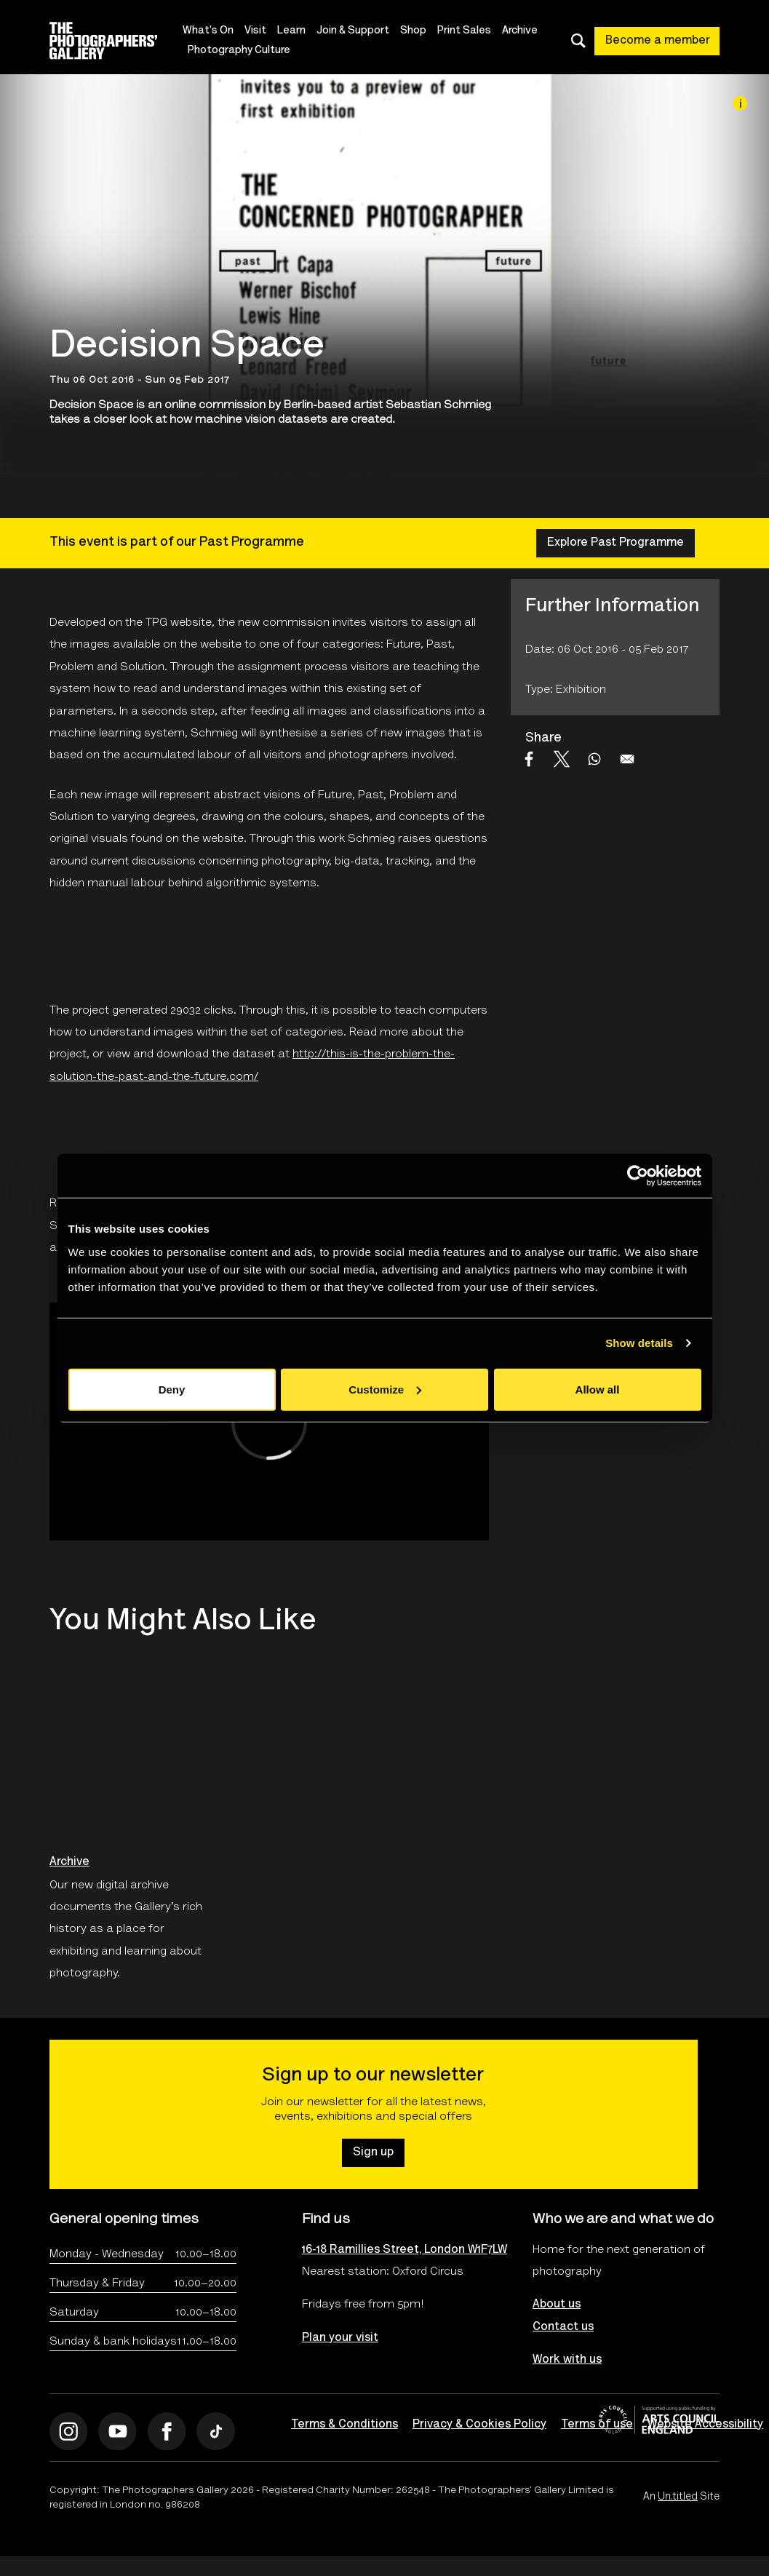  I want to click on Contact us, so click(563, 2327).